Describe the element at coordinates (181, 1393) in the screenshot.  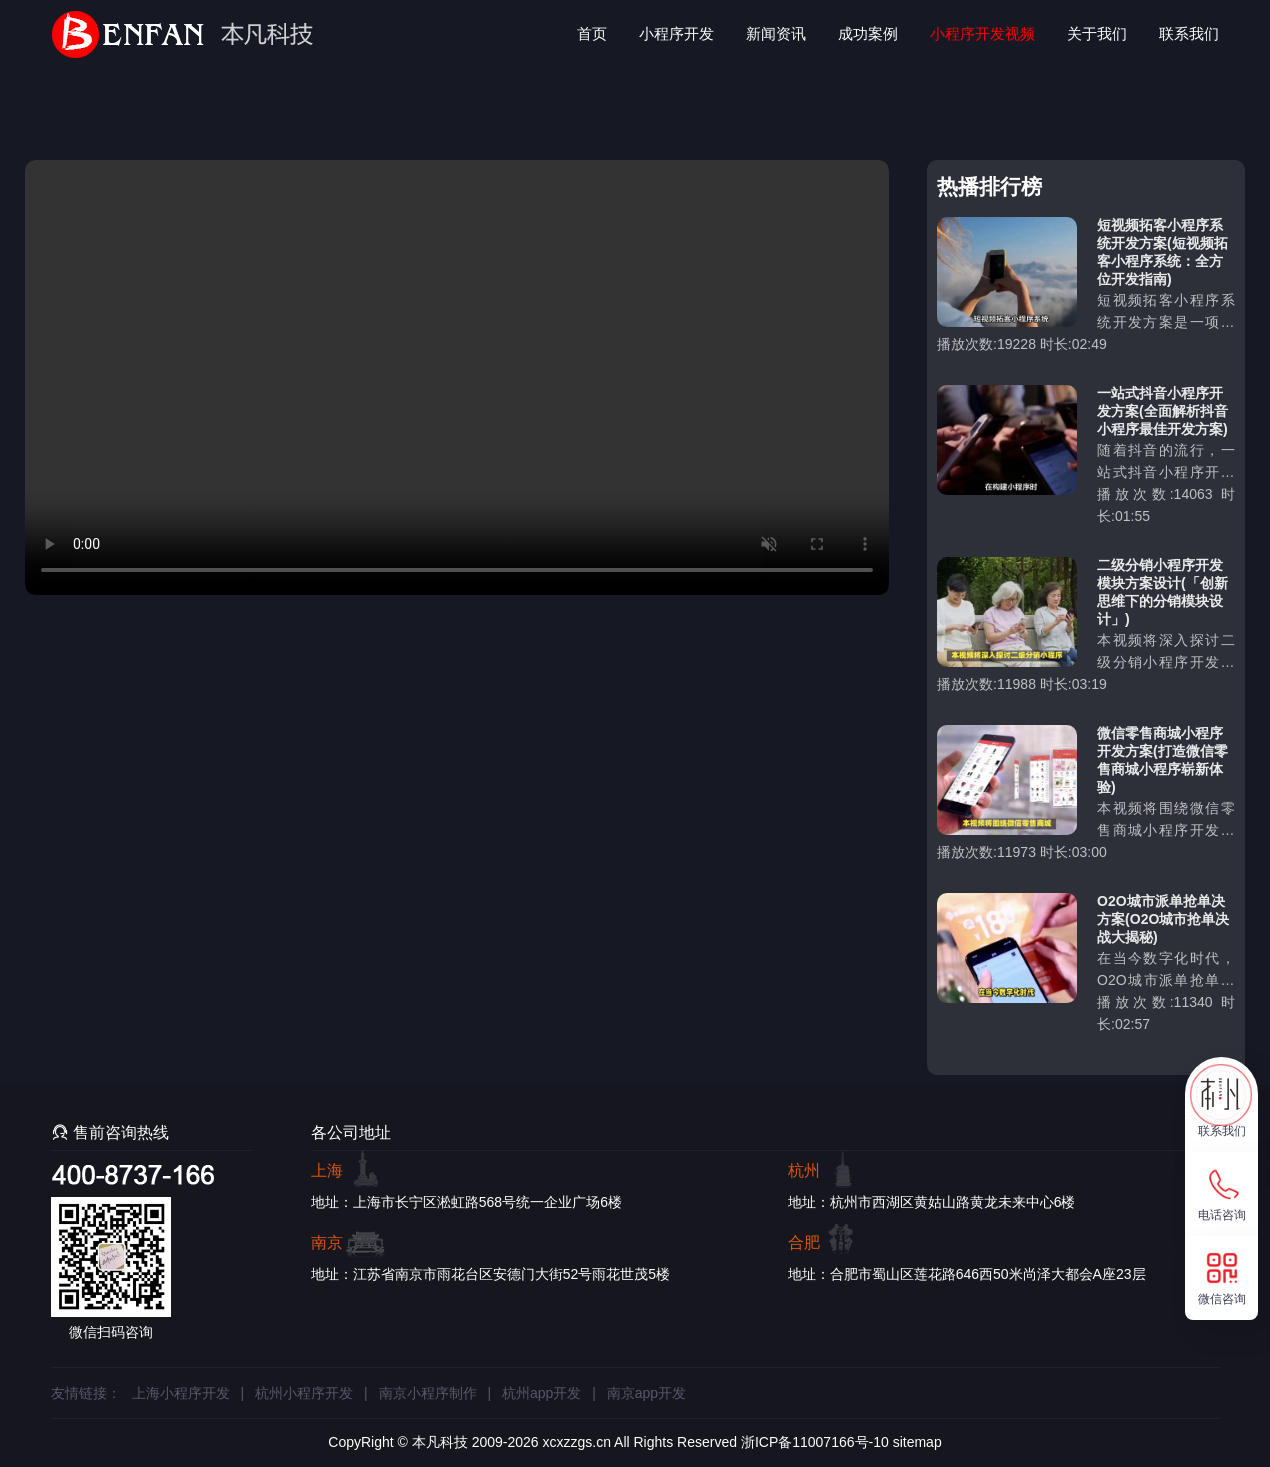
I see `上海小程序开发` at that location.